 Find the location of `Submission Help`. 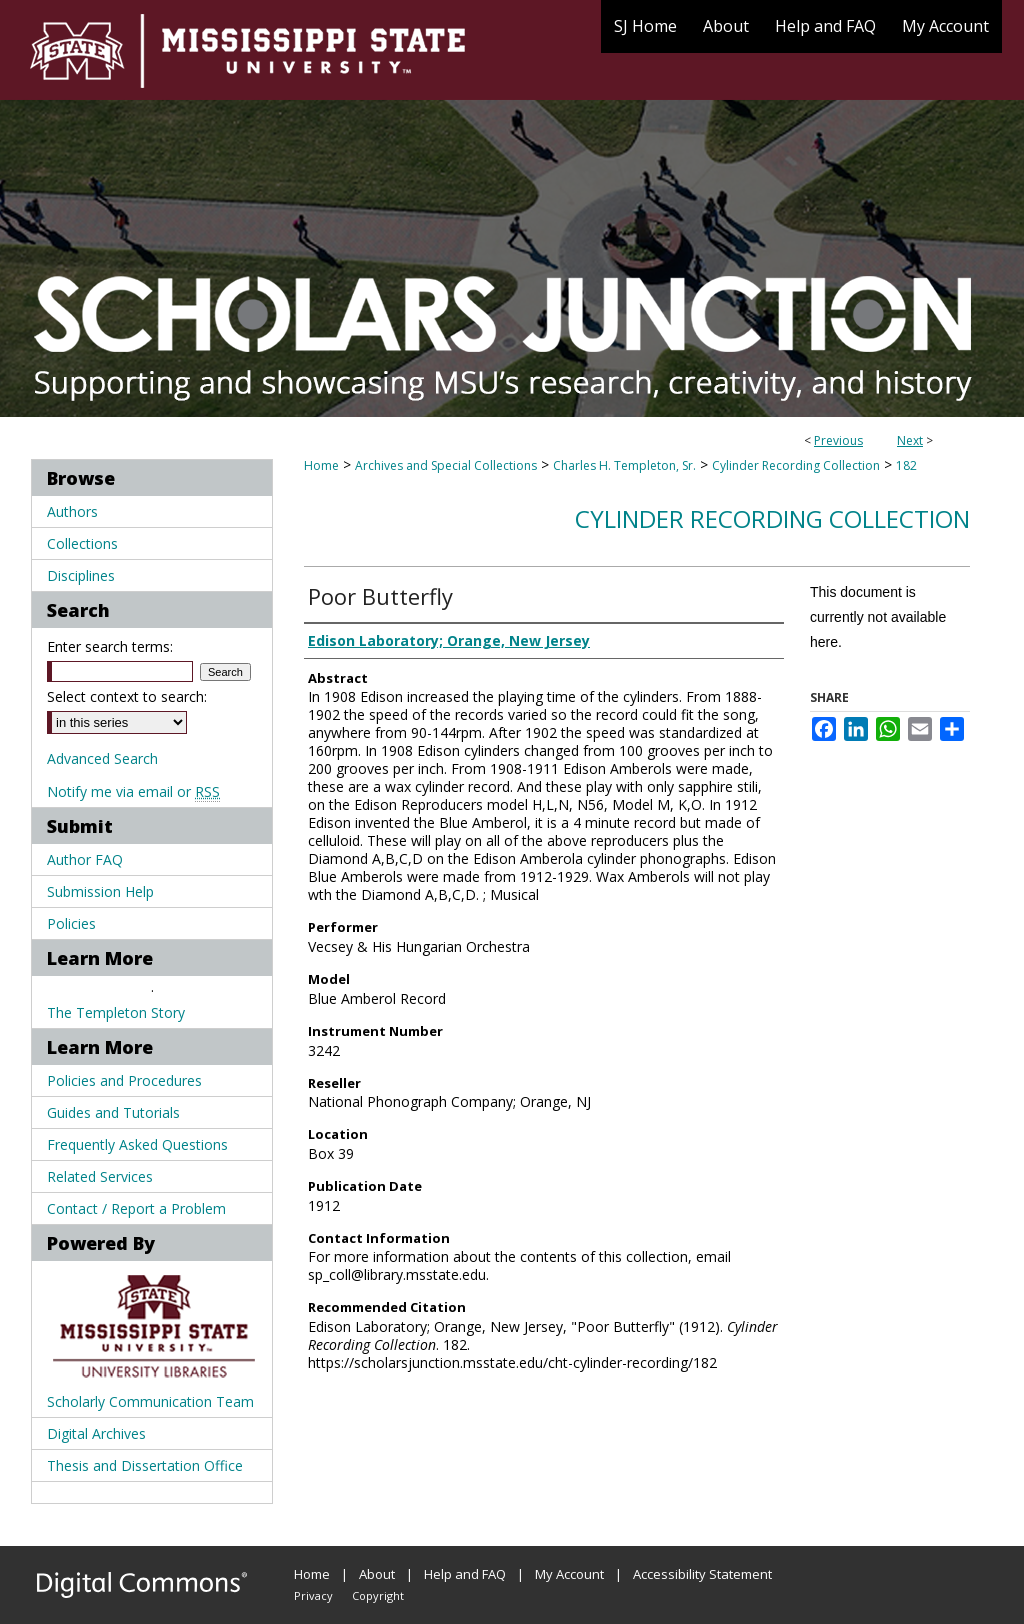

Submission Help is located at coordinates (100, 891).